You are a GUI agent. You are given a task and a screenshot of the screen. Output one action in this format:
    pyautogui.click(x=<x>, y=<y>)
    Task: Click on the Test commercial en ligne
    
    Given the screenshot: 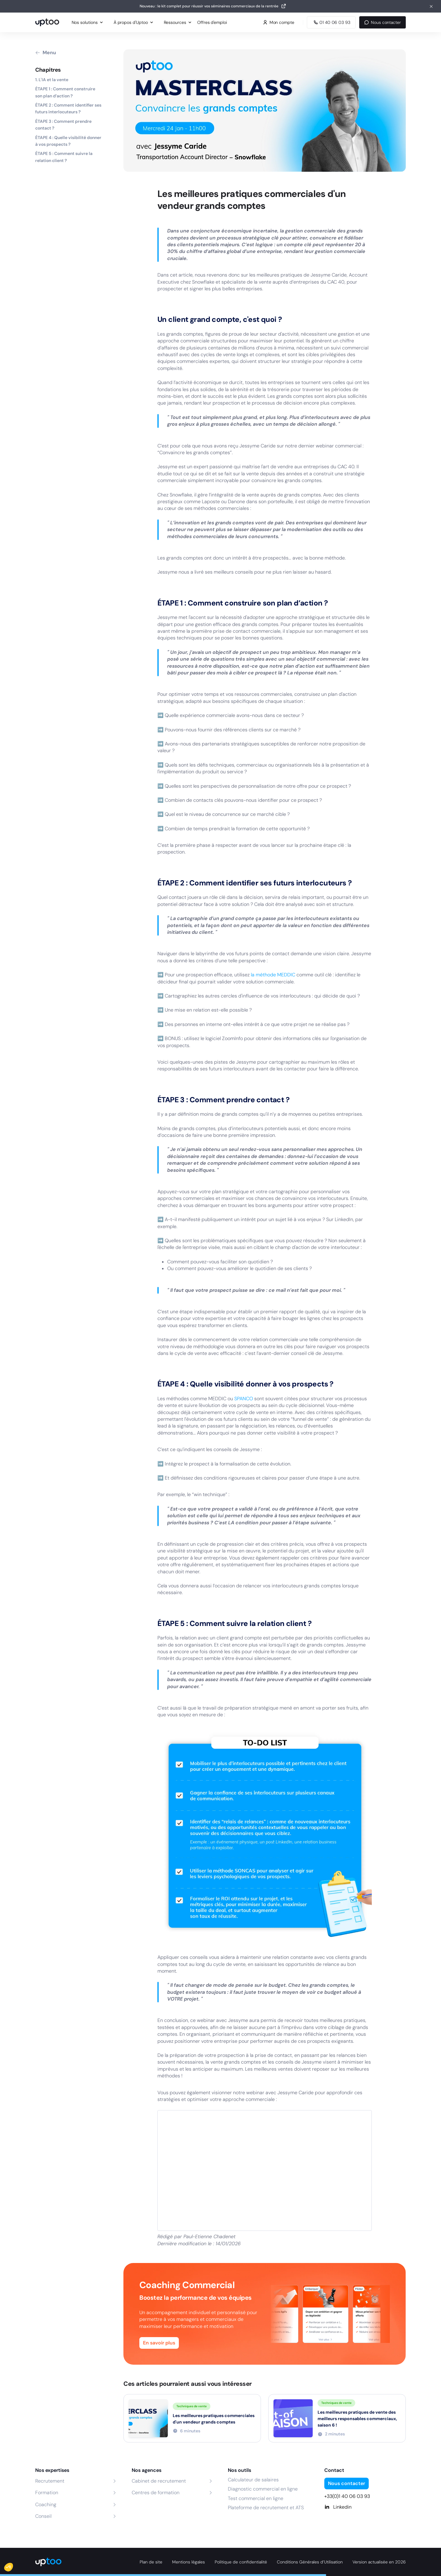 What is the action you would take?
    pyautogui.click(x=255, y=2498)
    